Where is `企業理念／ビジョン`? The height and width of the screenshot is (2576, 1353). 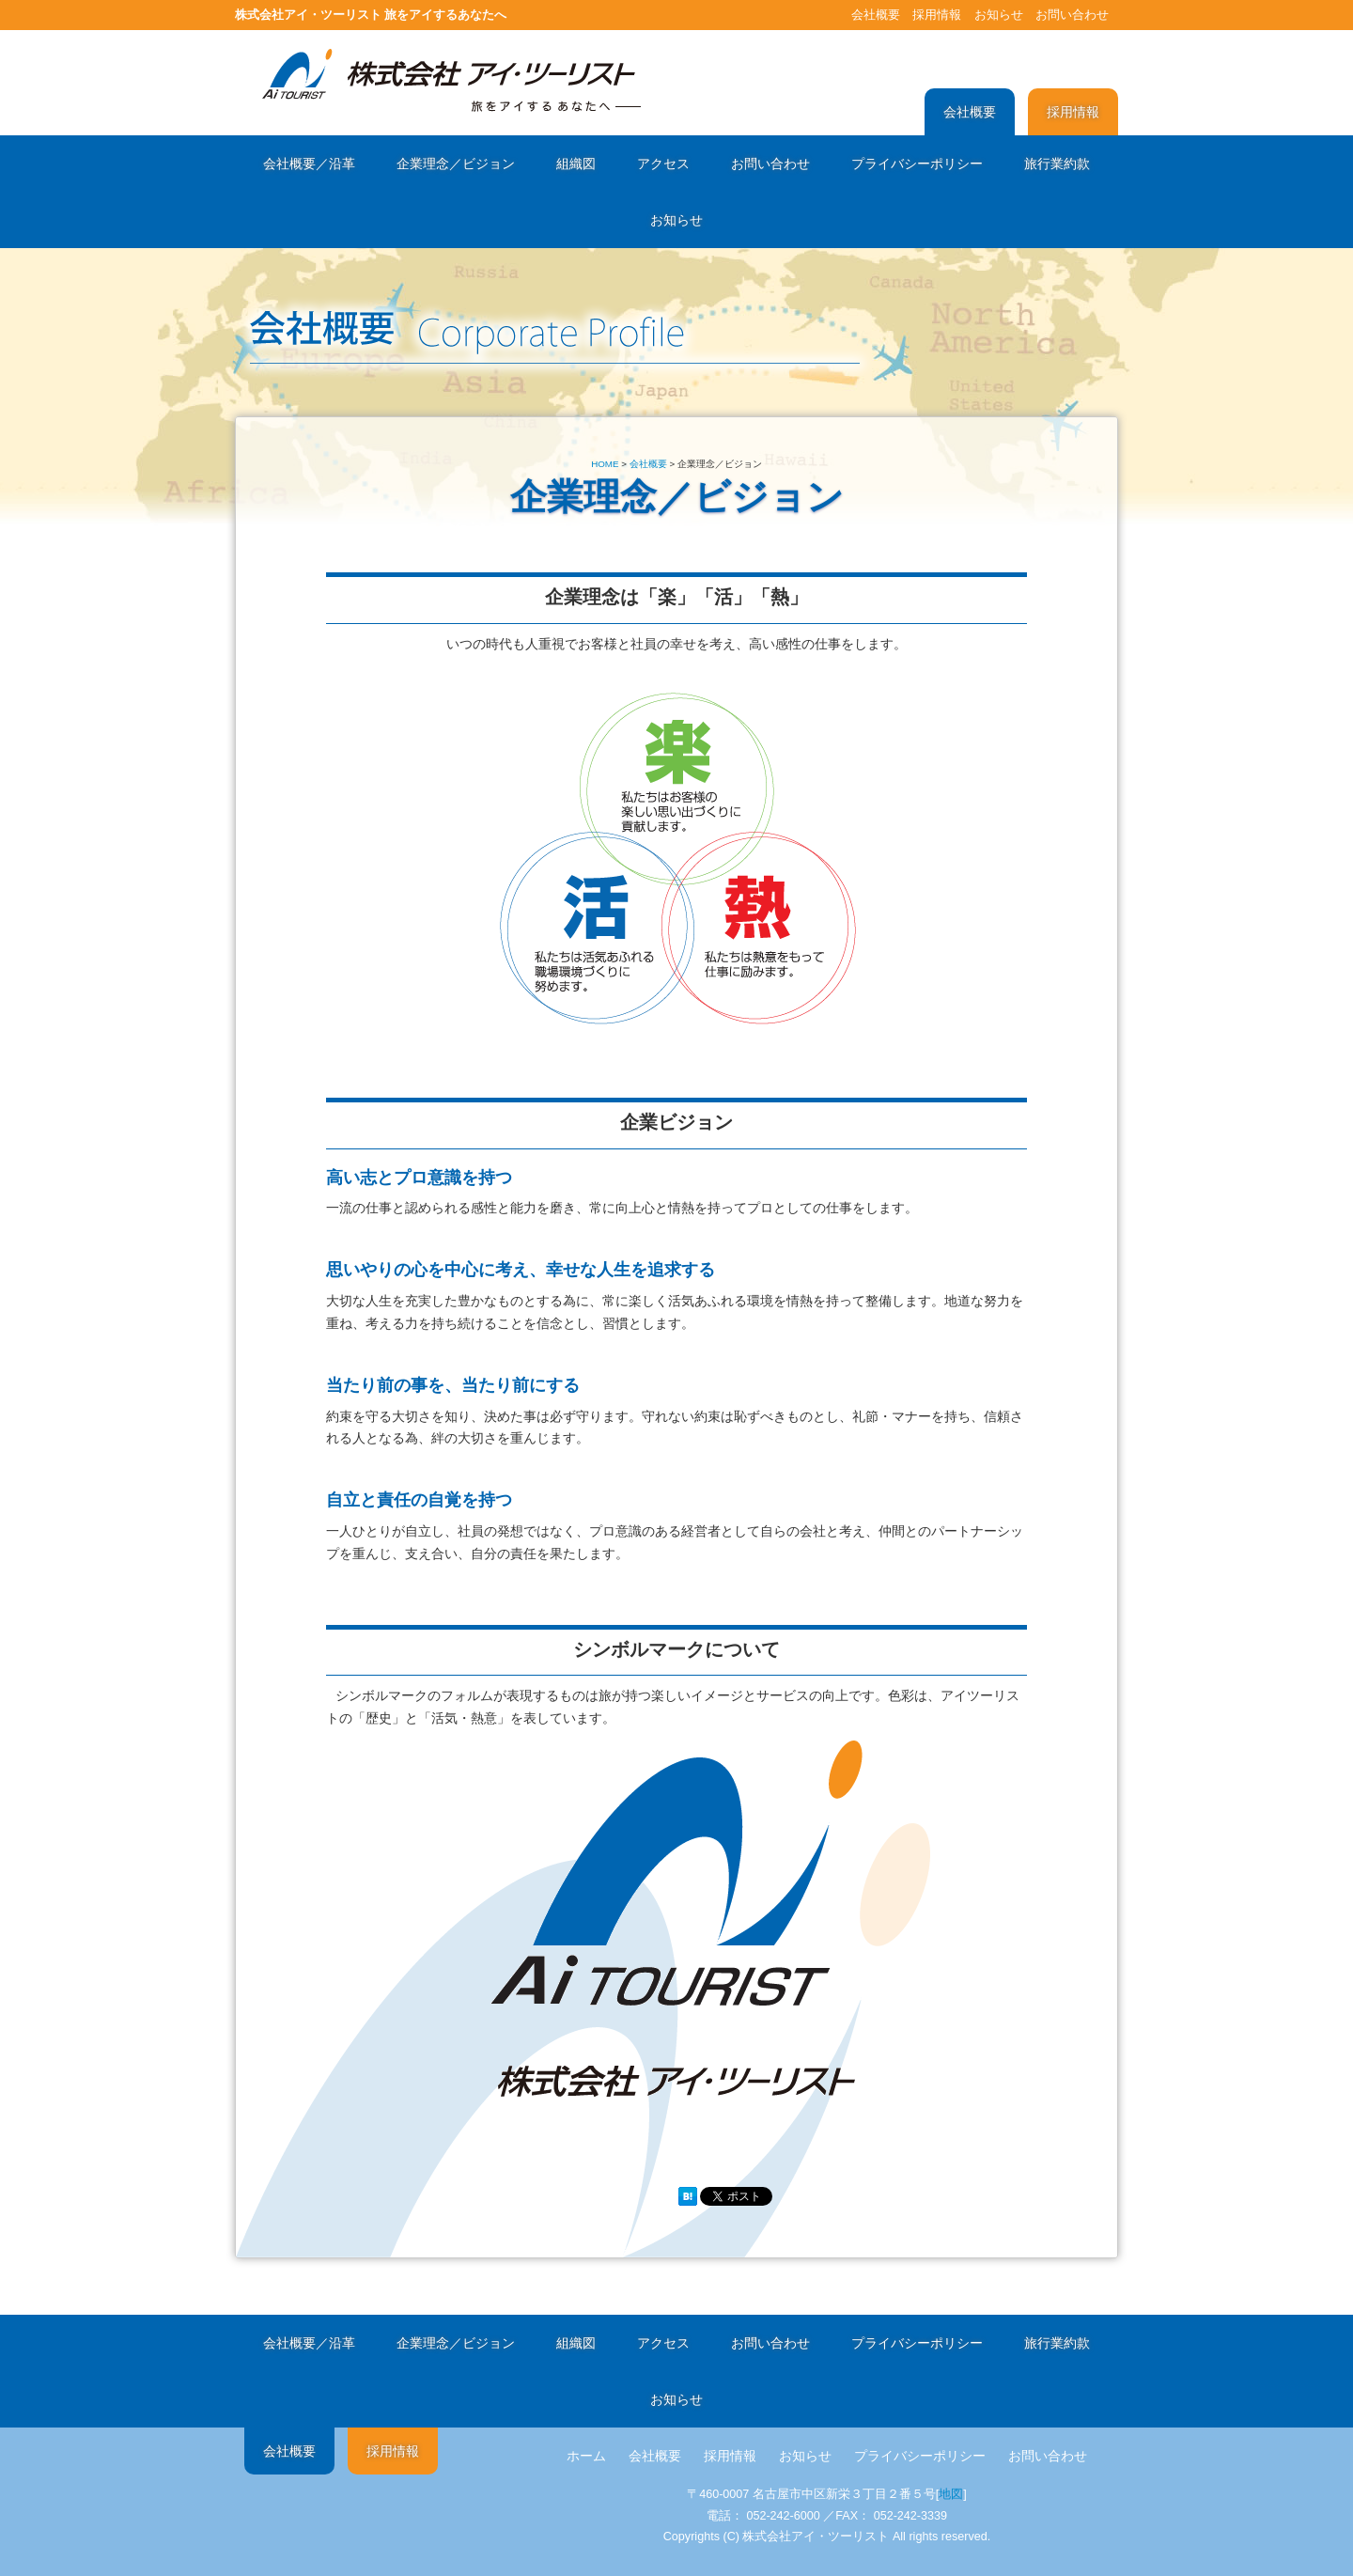 企業理念／ビジョン is located at coordinates (456, 163).